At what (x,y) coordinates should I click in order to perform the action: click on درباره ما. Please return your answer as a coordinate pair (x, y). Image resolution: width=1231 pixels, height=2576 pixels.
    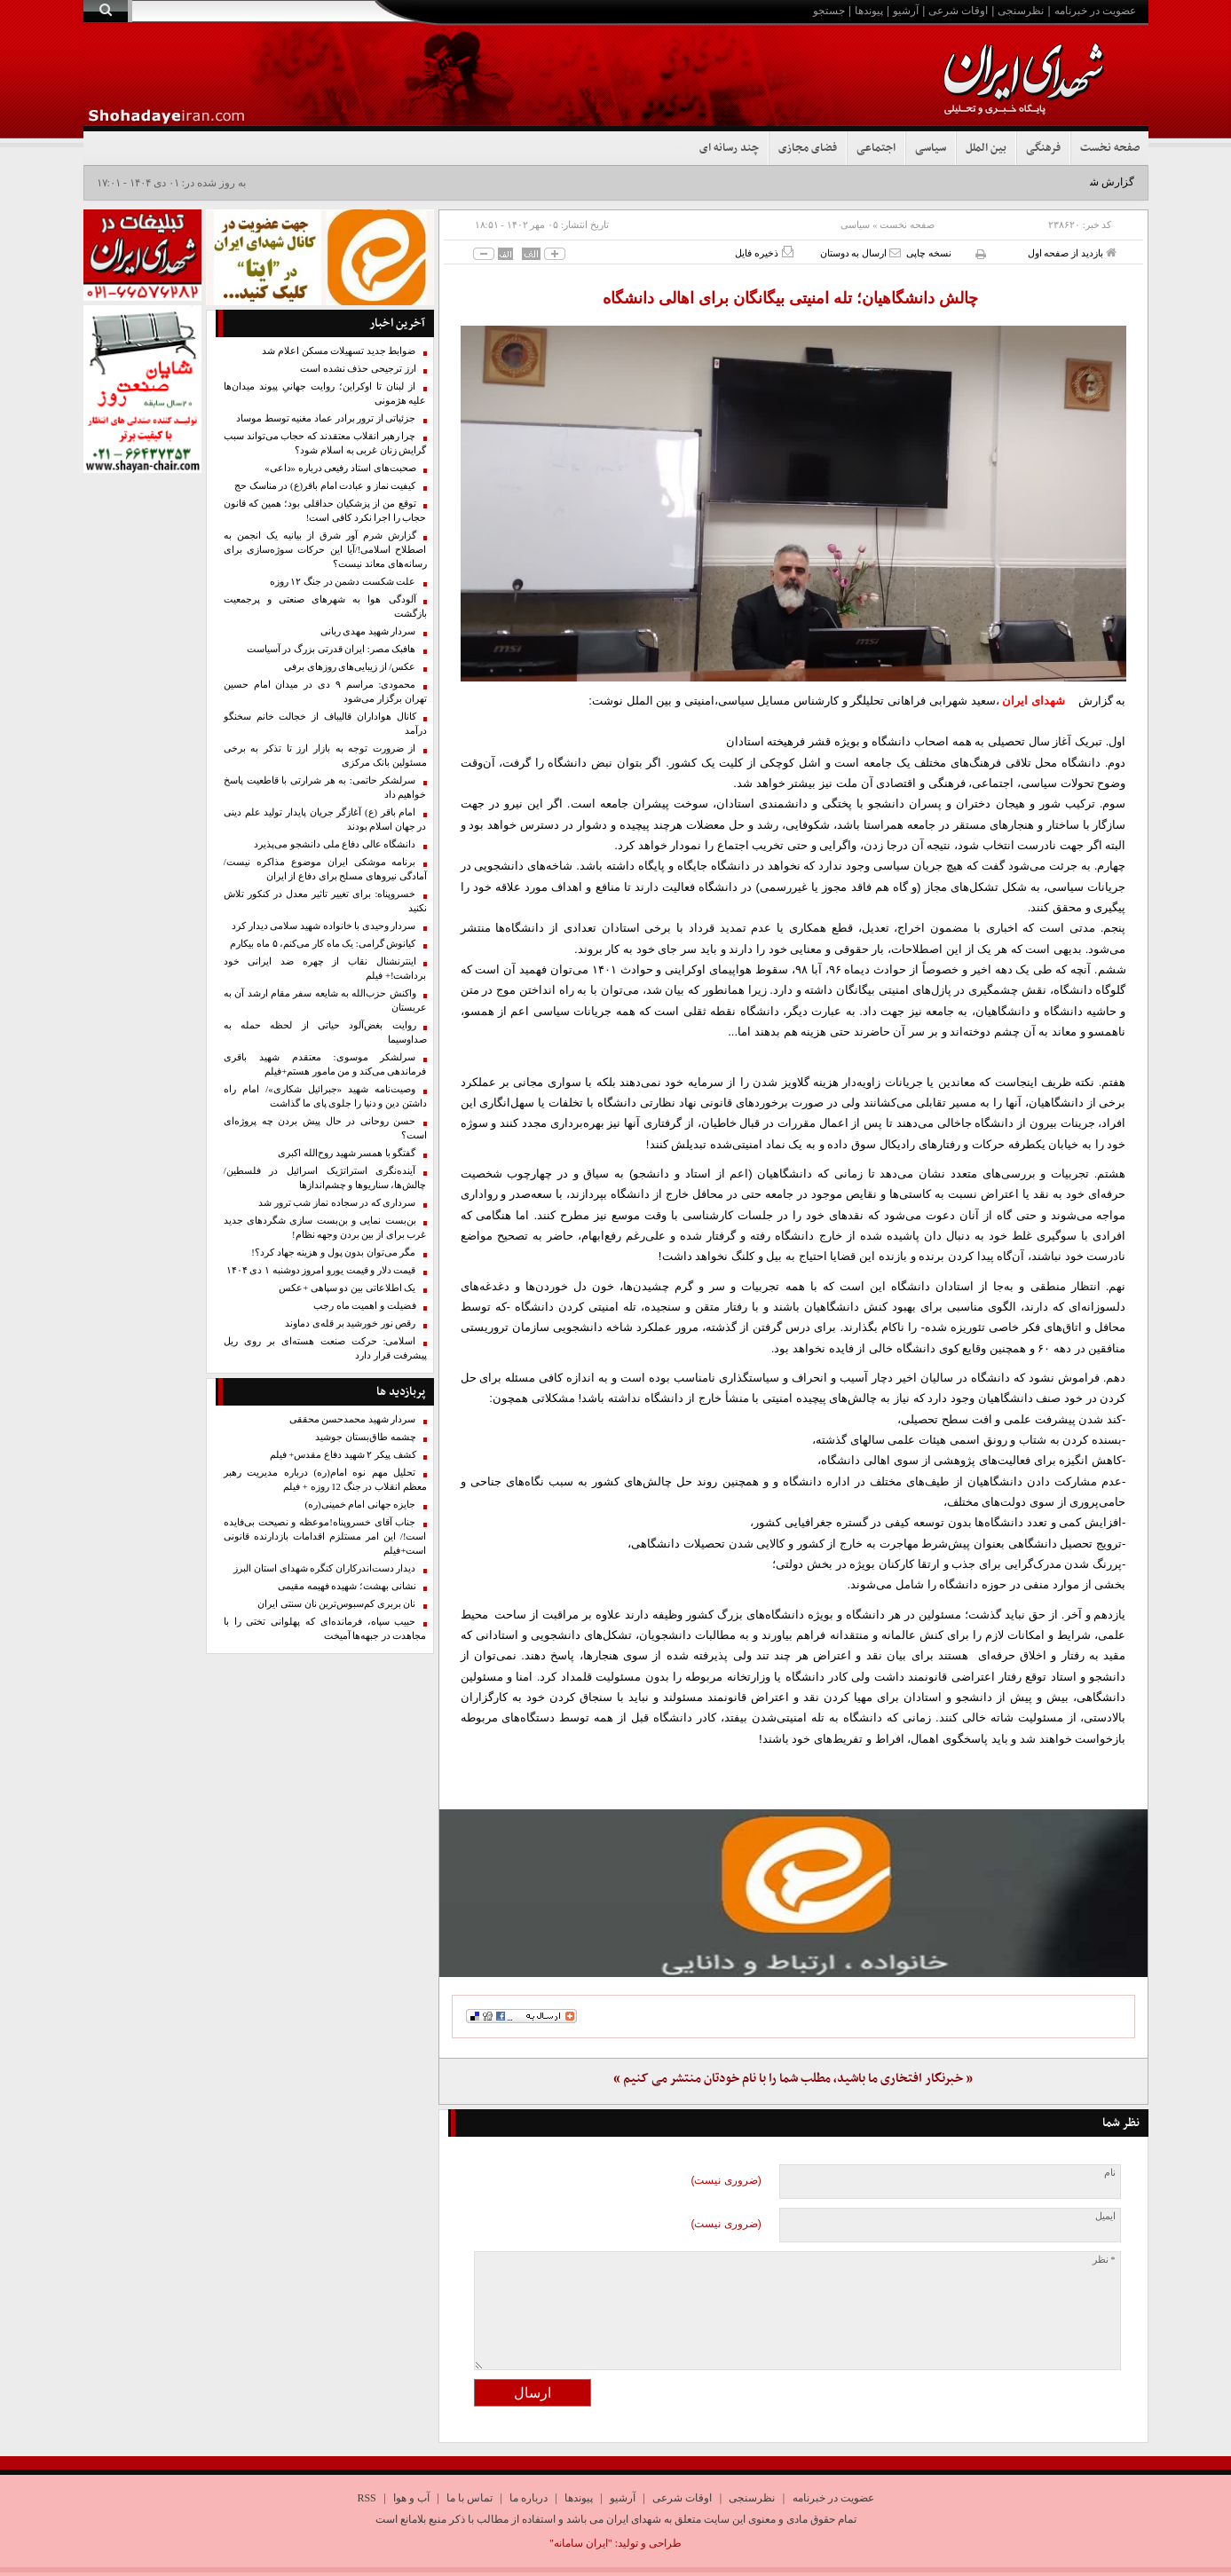
    Looking at the image, I should click on (528, 2498).